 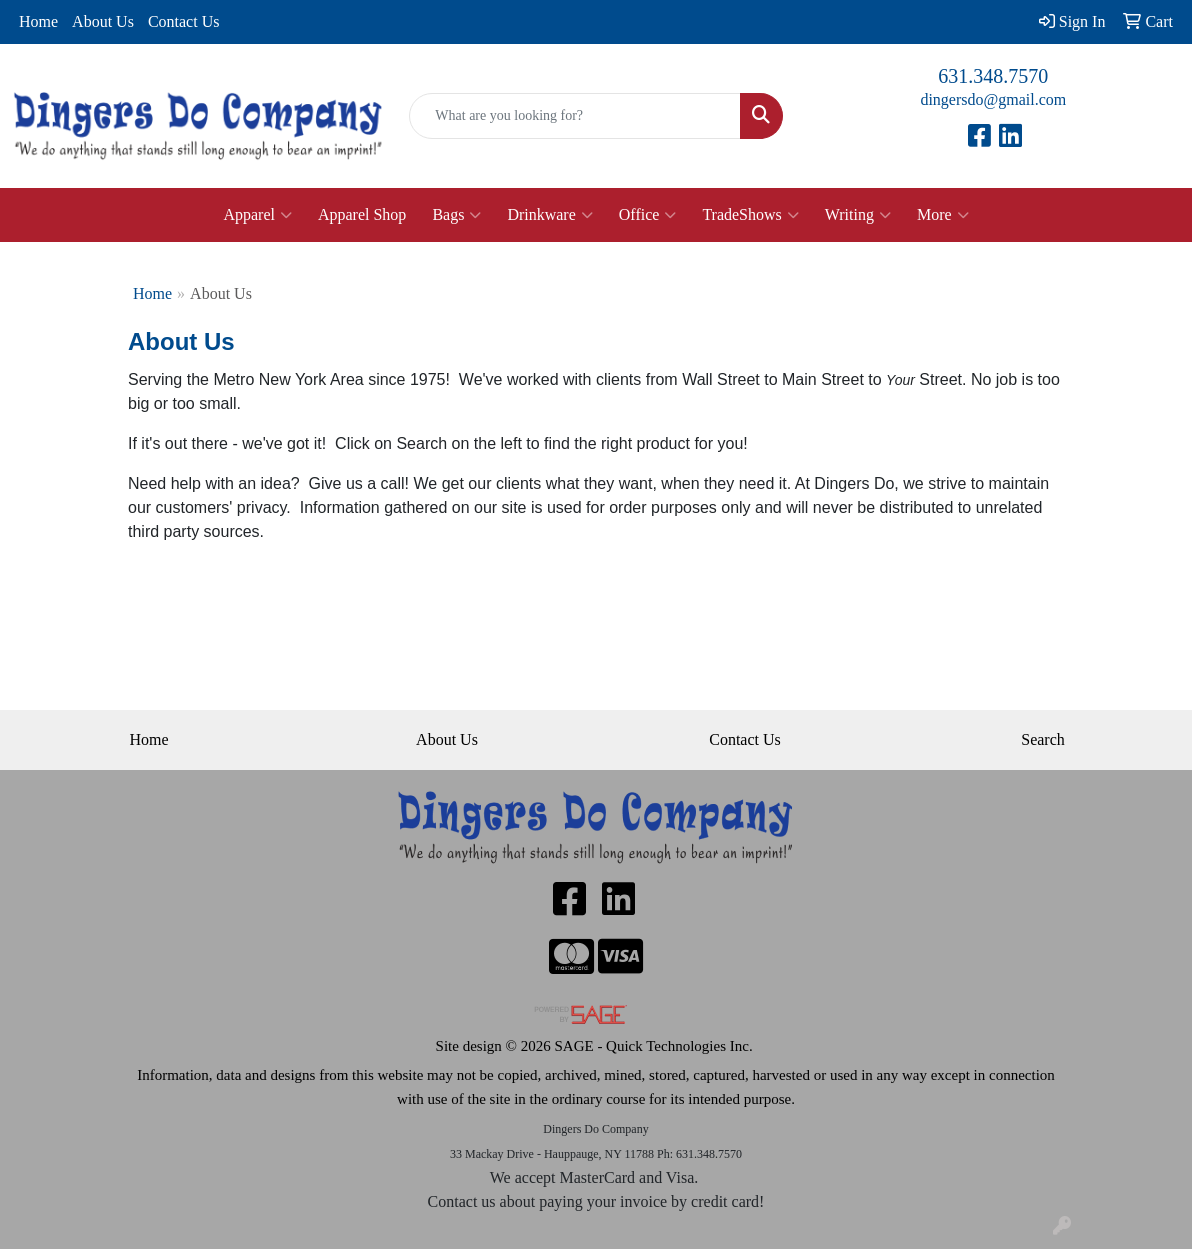 I want to click on Writing, so click(x=858, y=215).